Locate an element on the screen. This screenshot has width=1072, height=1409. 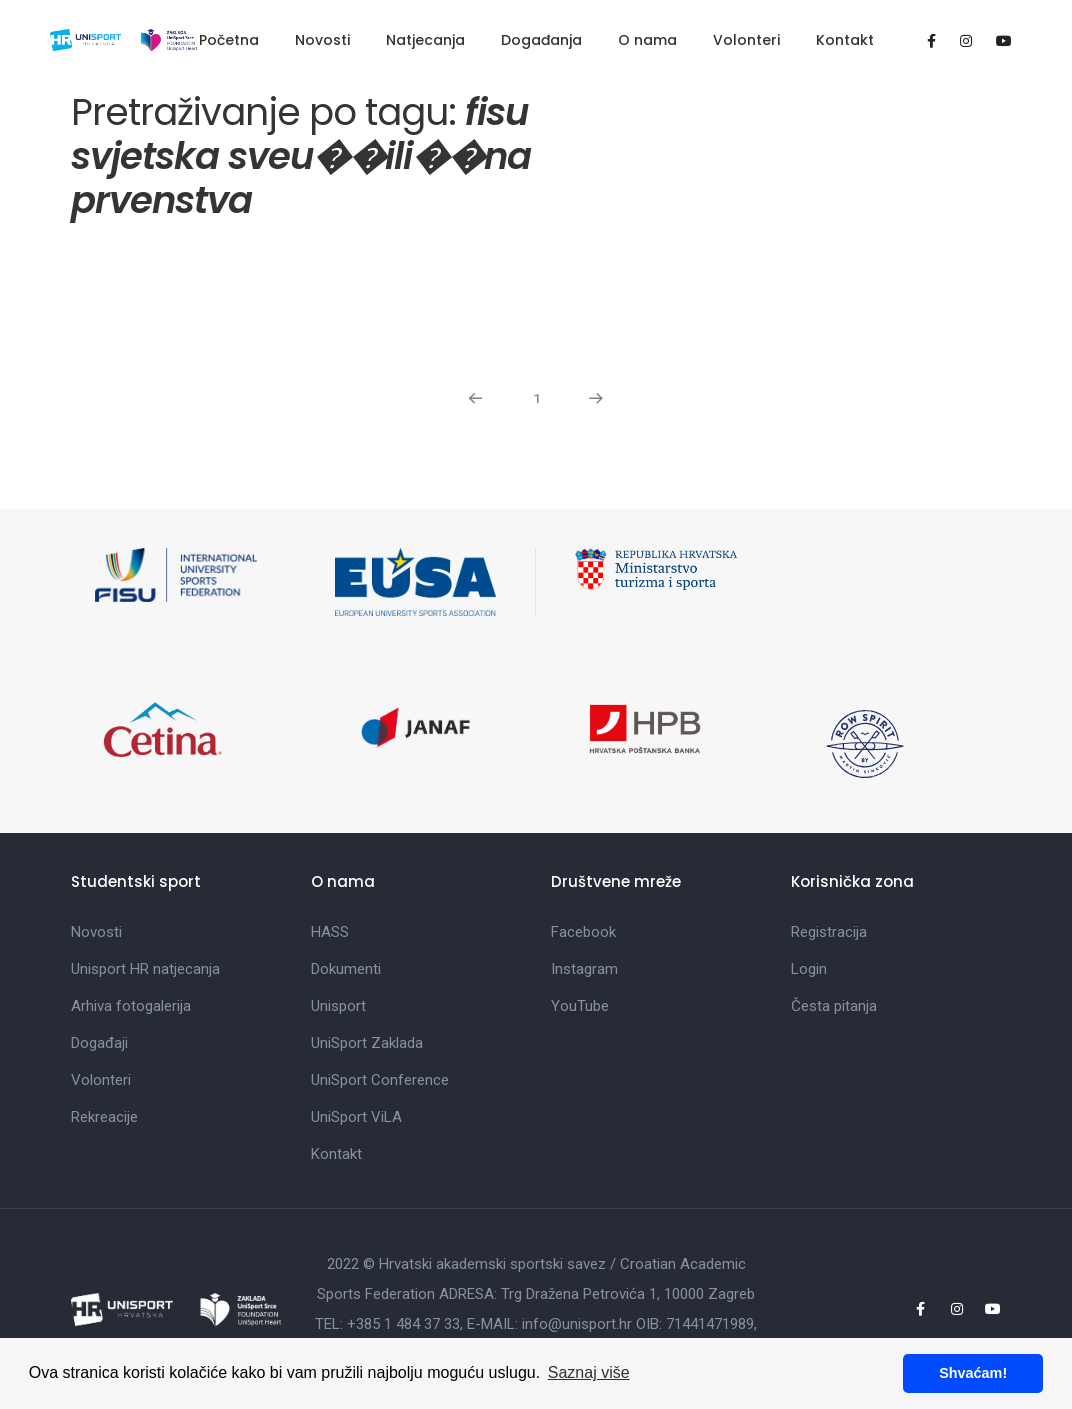
Dokumenti is located at coordinates (346, 969).